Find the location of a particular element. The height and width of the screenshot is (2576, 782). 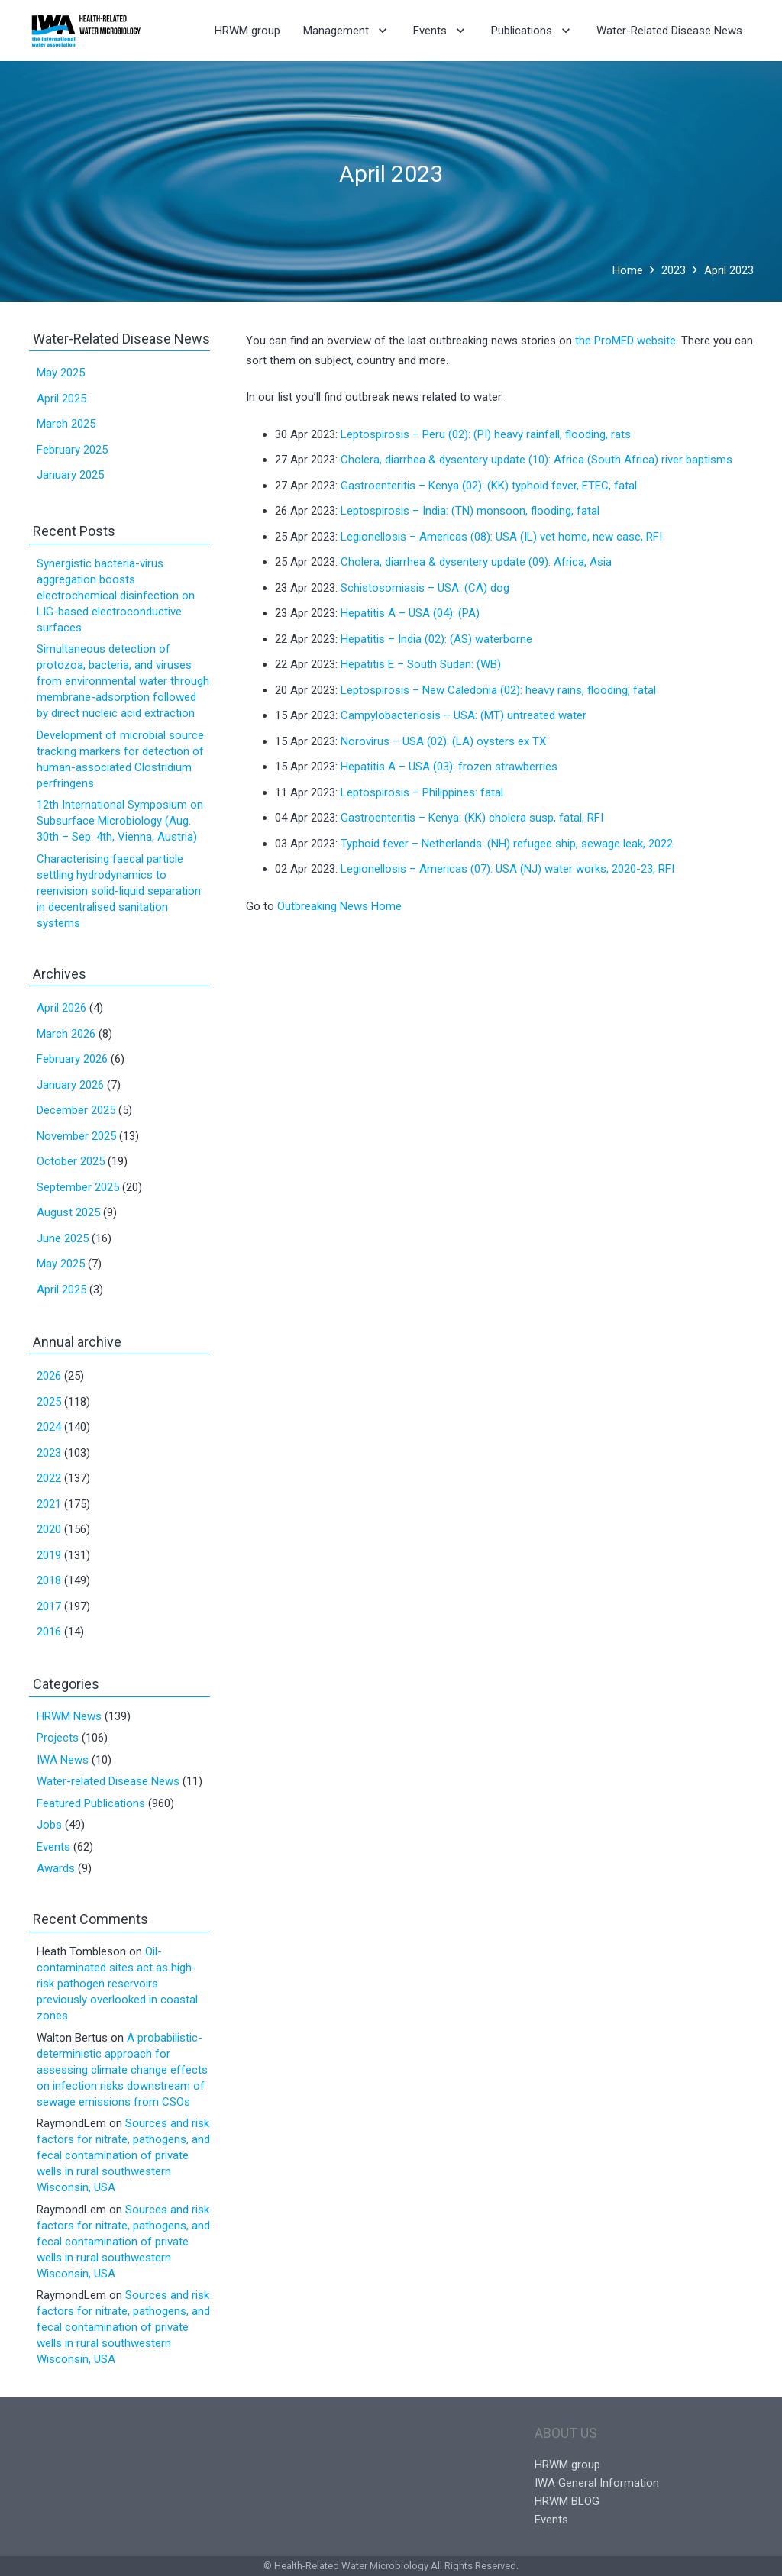

HRWM group is located at coordinates (567, 2464).